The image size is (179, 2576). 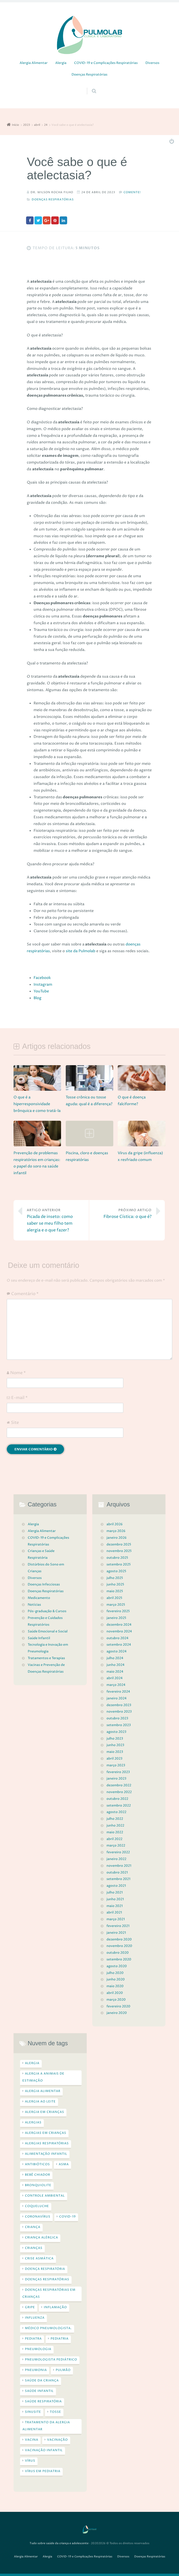 What do you see at coordinates (41, 2238) in the screenshot?
I see `criança alérgica [criança alérgica (5 itens)]` at bounding box center [41, 2238].